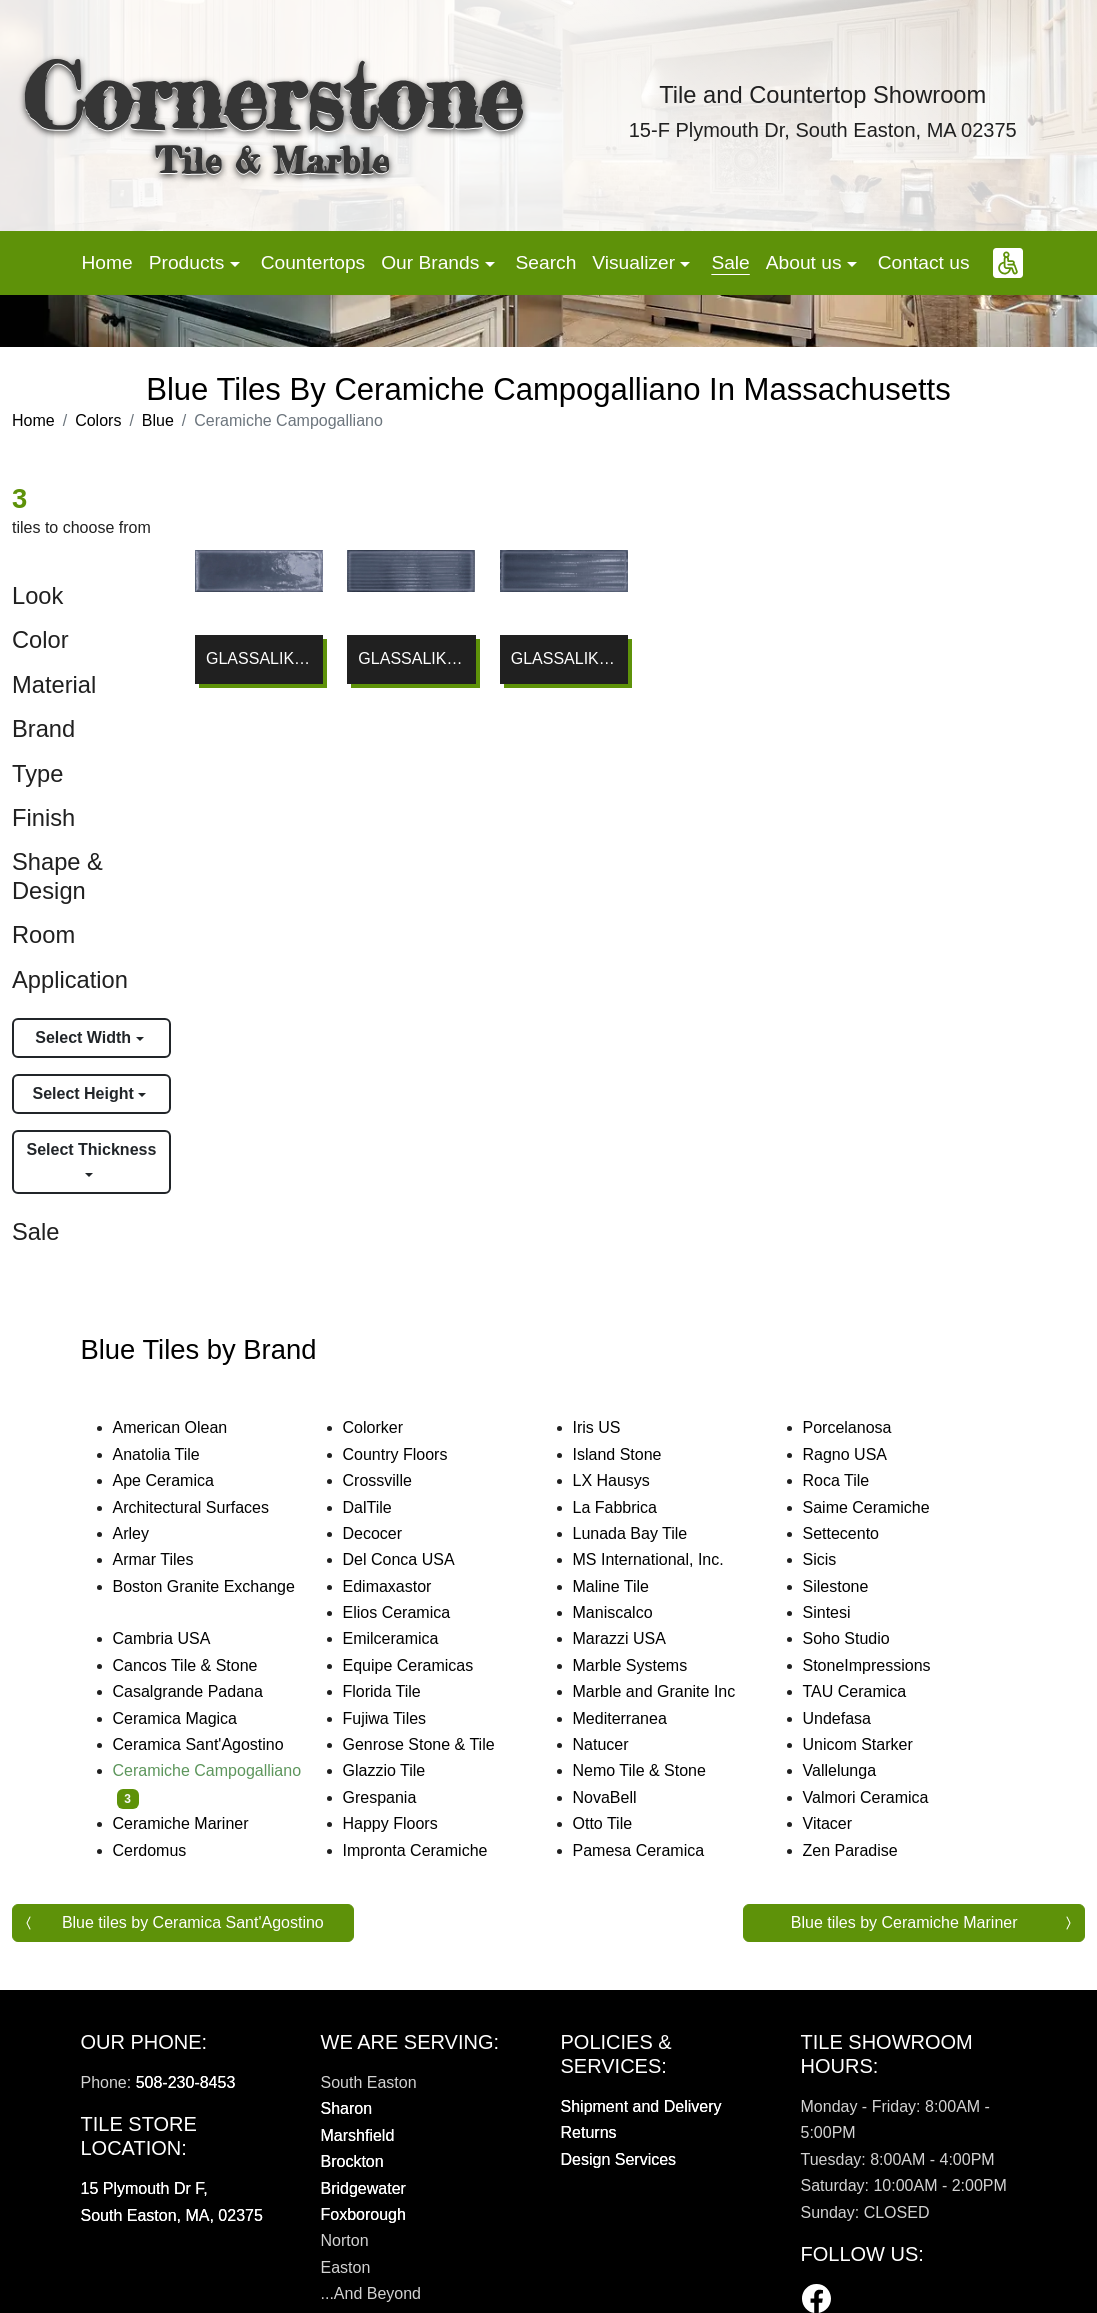 This screenshot has width=1097, height=2313. Describe the element at coordinates (546, 262) in the screenshot. I see `Search` at that location.